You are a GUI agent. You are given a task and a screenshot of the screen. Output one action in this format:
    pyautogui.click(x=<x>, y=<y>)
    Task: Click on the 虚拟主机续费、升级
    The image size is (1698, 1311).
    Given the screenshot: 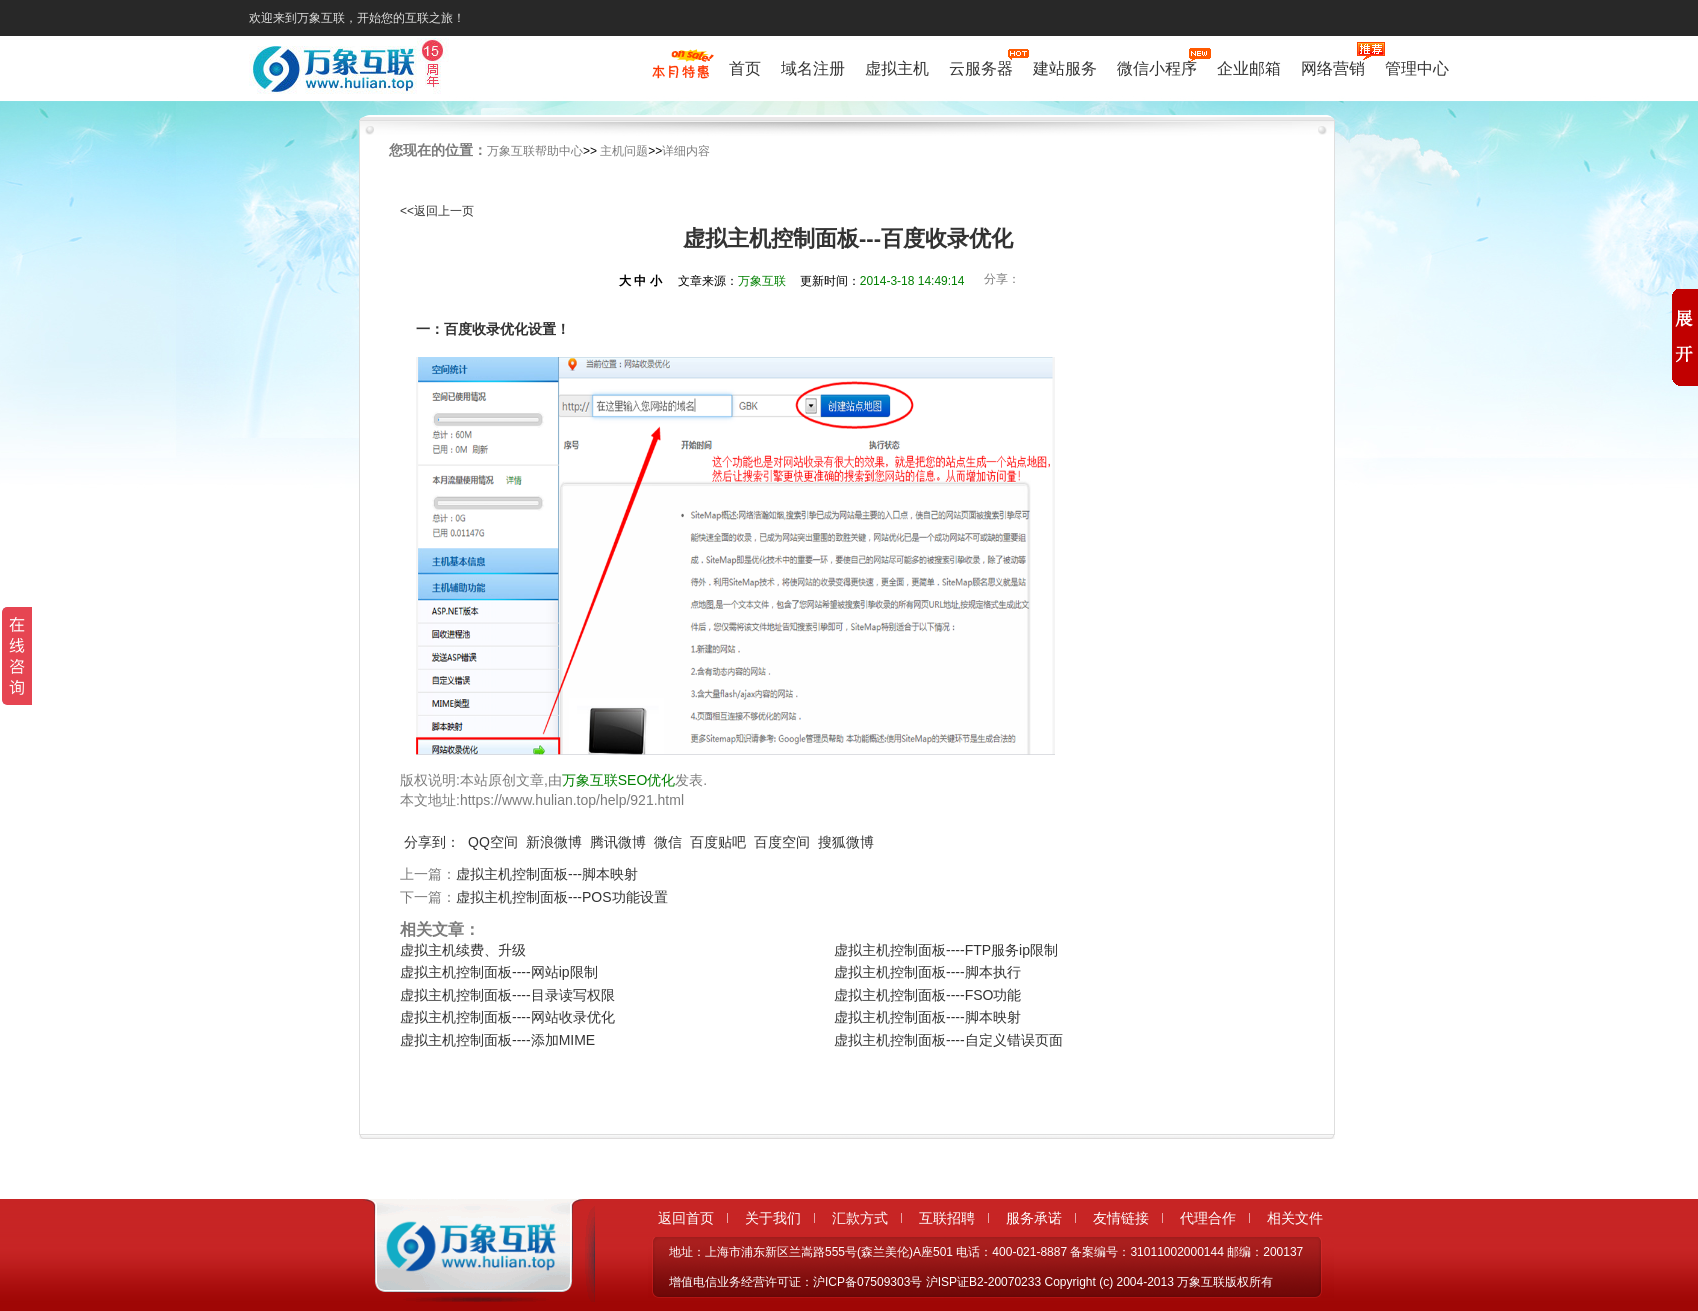 What is the action you would take?
    pyautogui.click(x=463, y=950)
    